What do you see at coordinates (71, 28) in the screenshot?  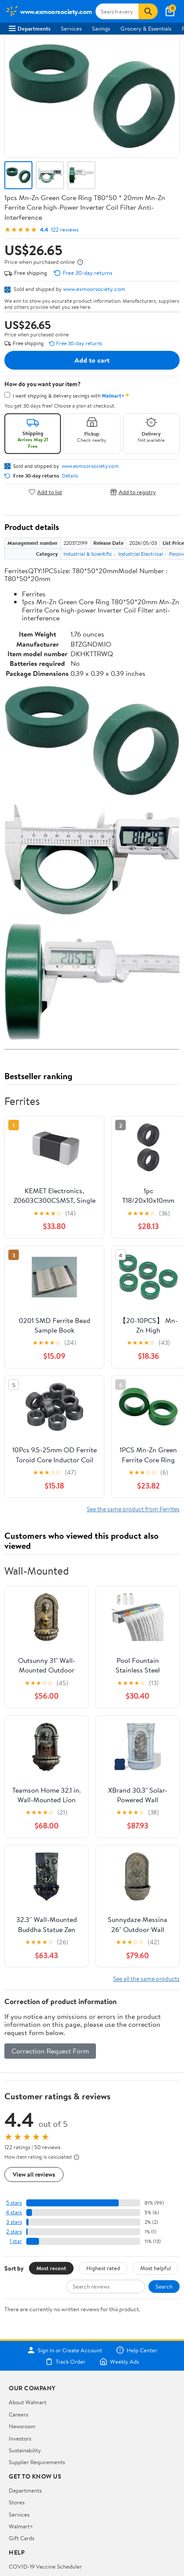 I see `Services` at bounding box center [71, 28].